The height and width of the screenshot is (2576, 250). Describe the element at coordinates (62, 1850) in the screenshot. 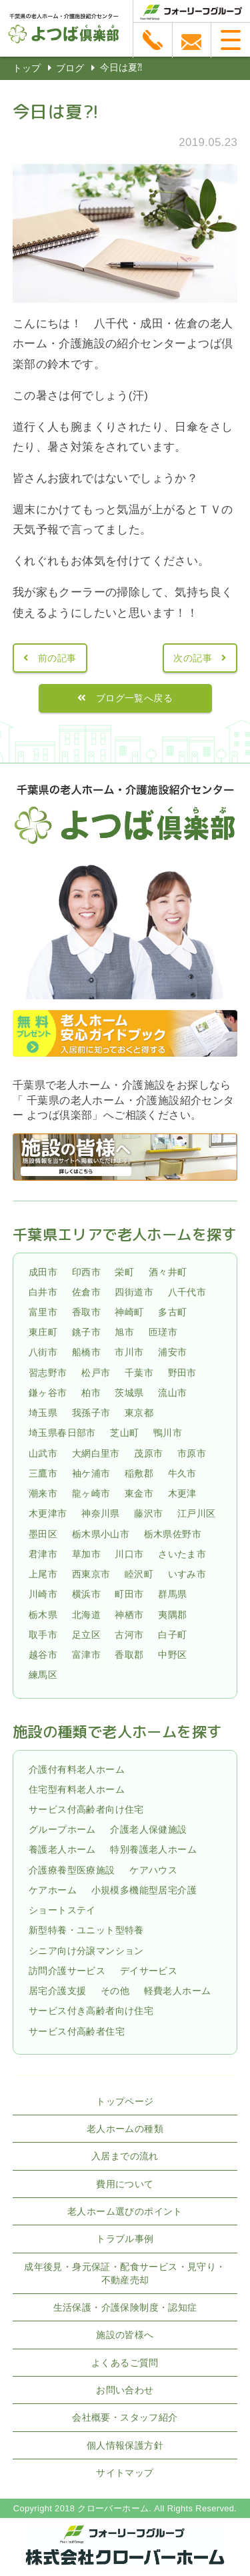

I see `養護老人ホーム` at that location.